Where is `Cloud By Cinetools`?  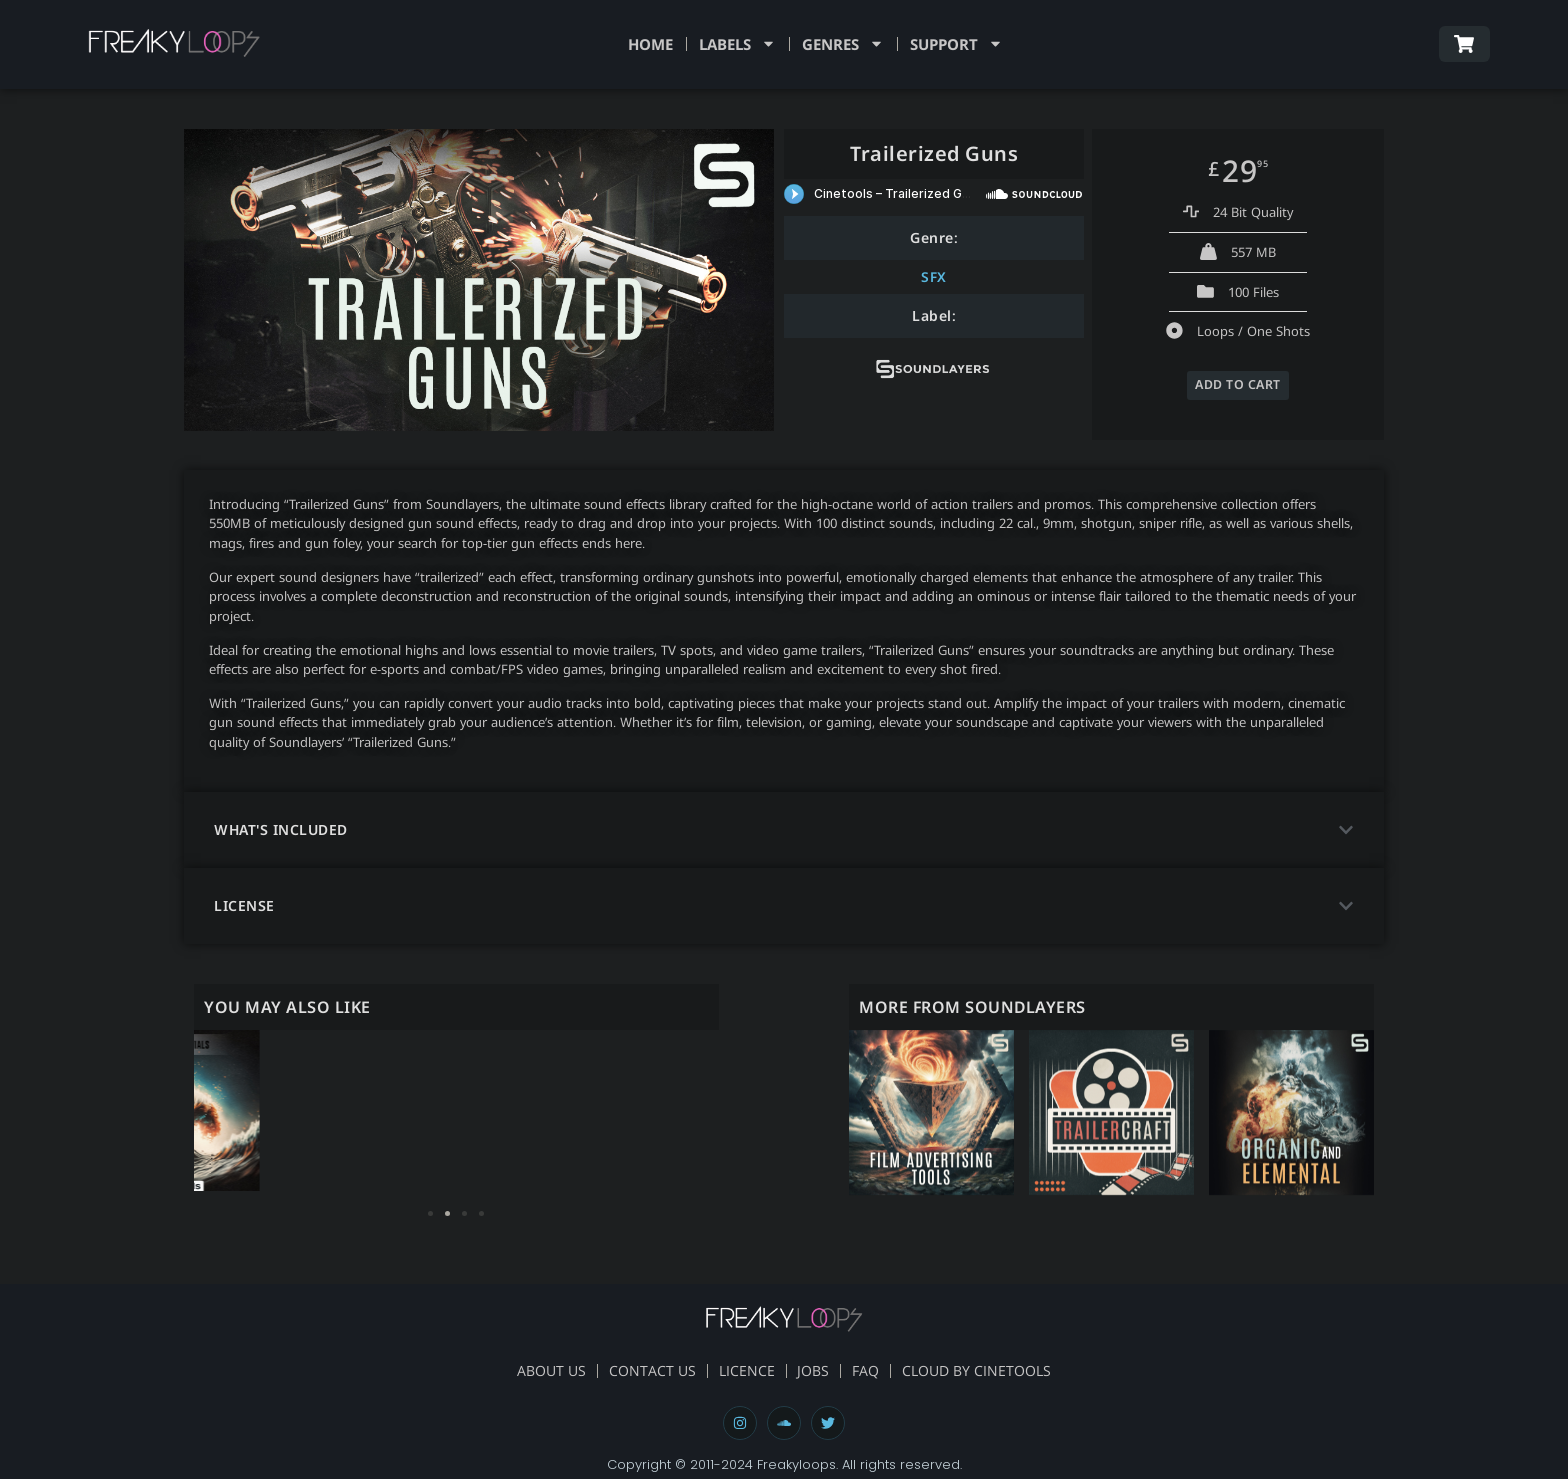 Cloud By Cinetools is located at coordinates (991, 1370).